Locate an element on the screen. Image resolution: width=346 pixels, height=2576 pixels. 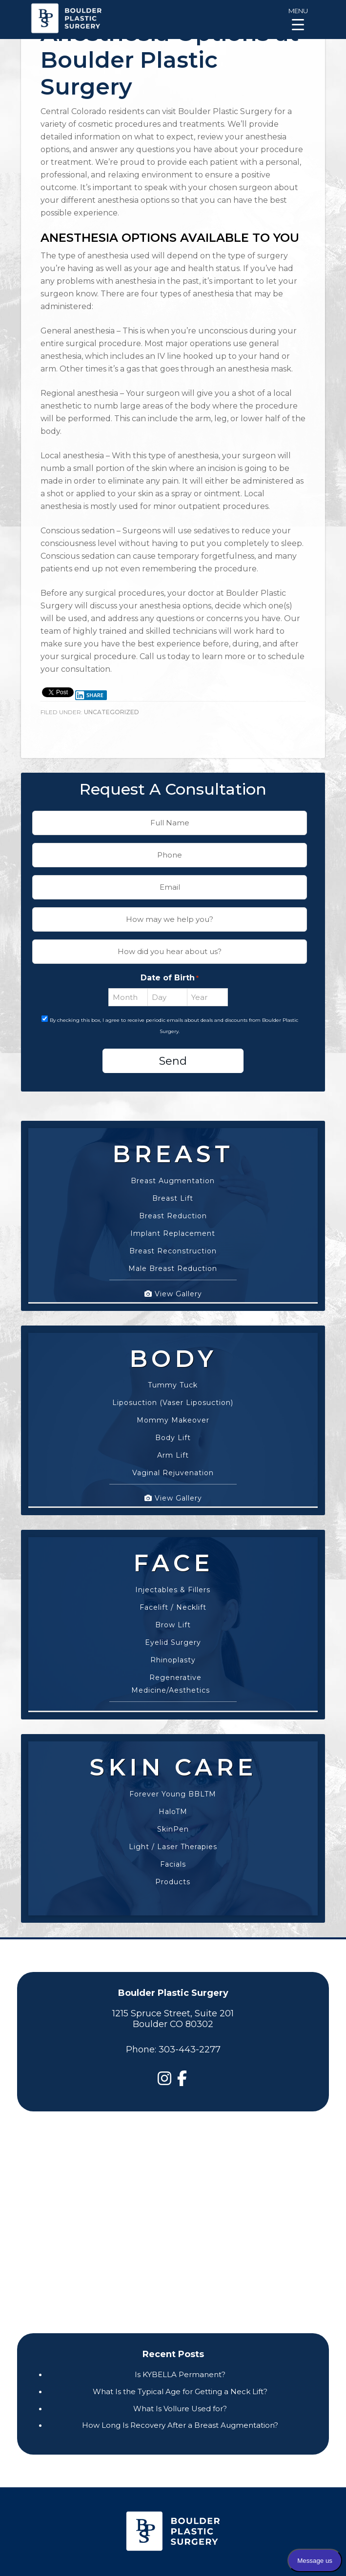
SkinPen is located at coordinates (173, 1821).